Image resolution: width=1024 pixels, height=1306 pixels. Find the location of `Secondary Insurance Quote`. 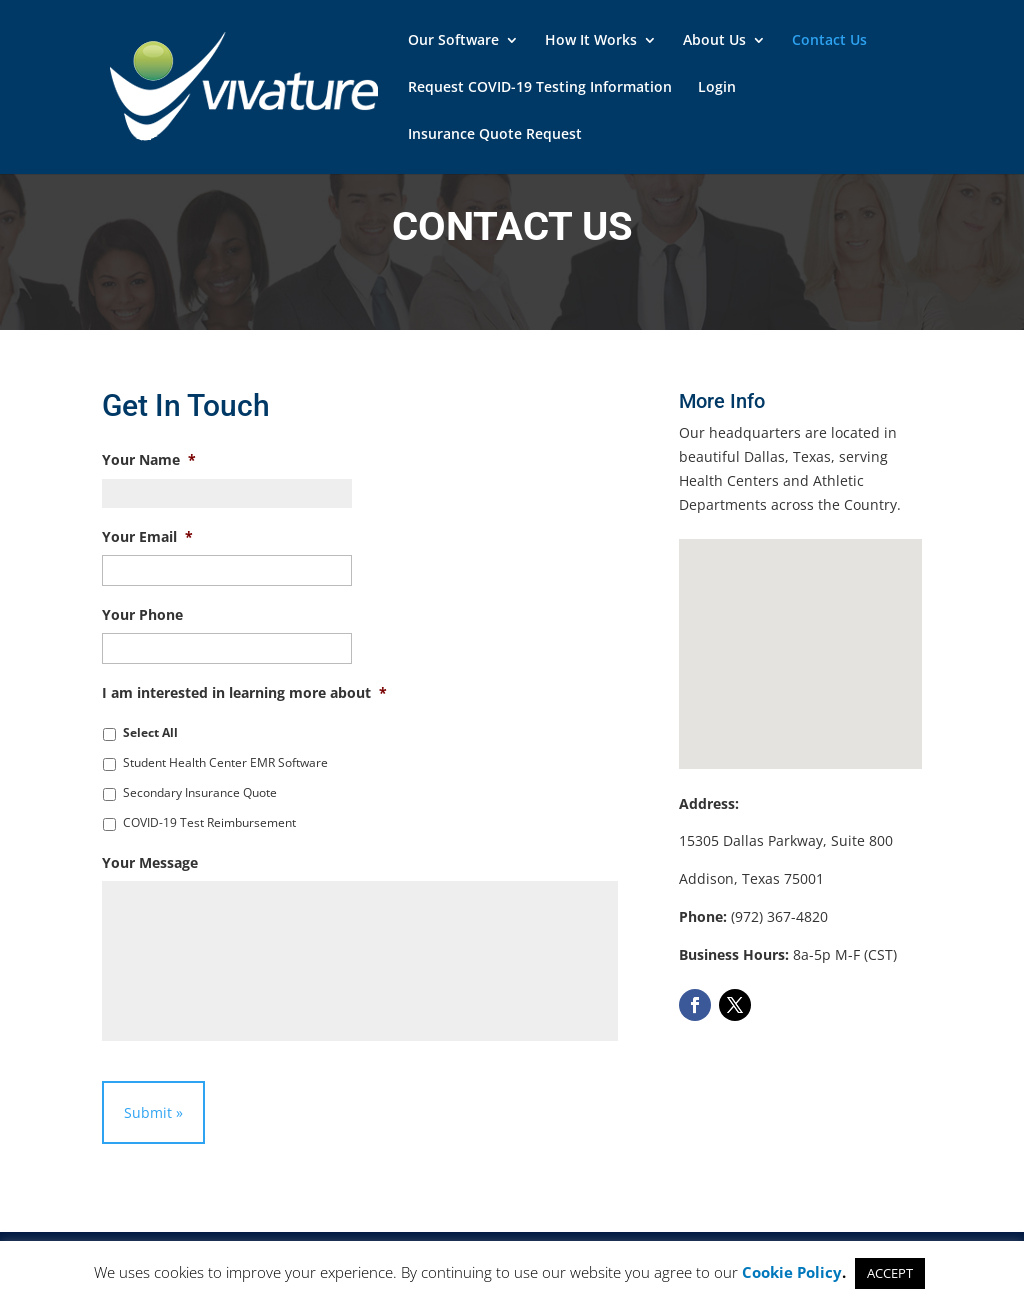

Secondary Insurance Quote is located at coordinates (200, 792).